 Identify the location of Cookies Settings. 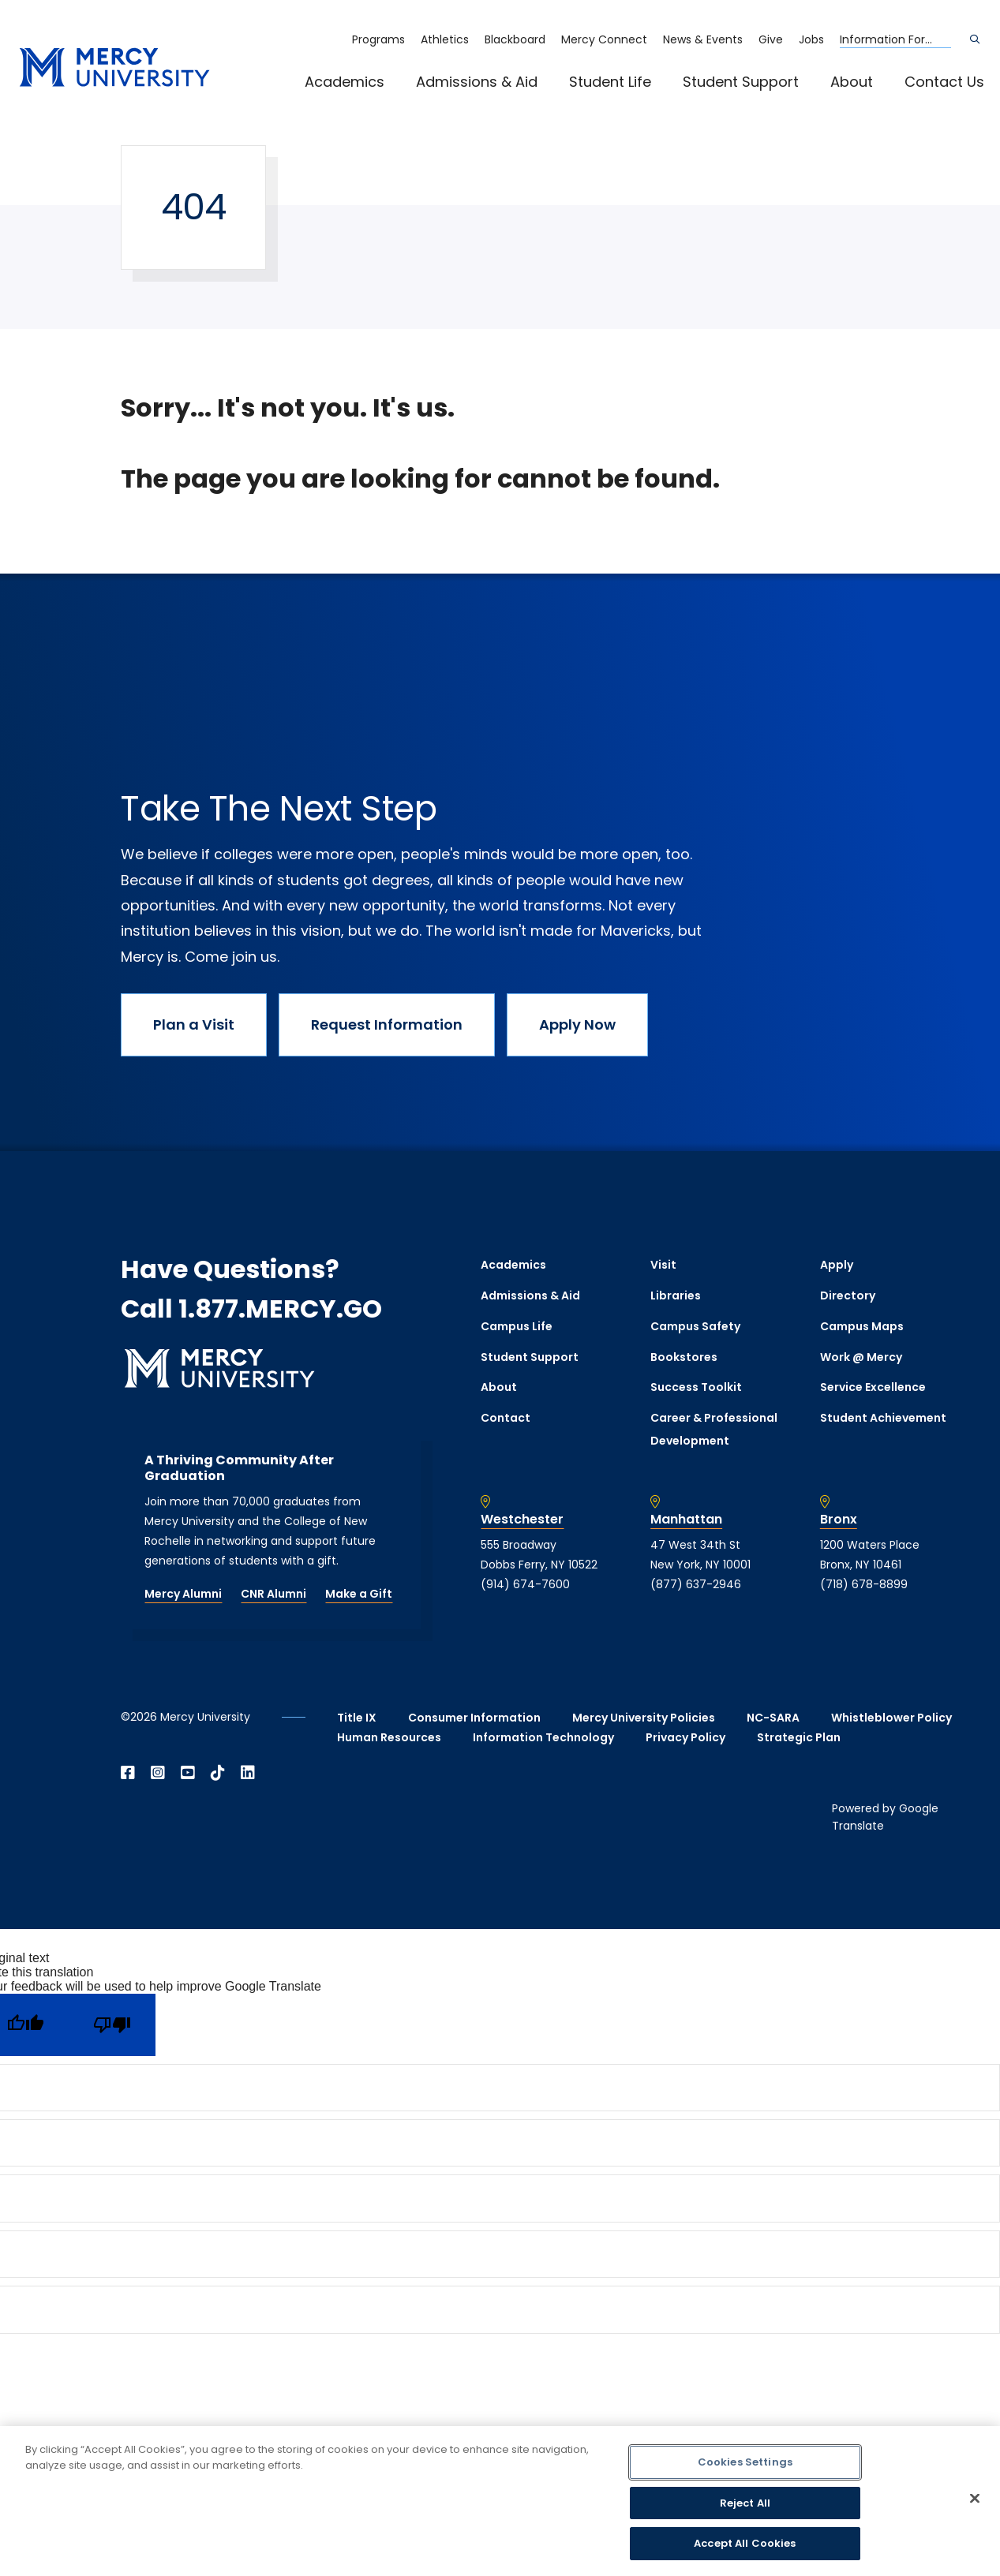
(745, 2461).